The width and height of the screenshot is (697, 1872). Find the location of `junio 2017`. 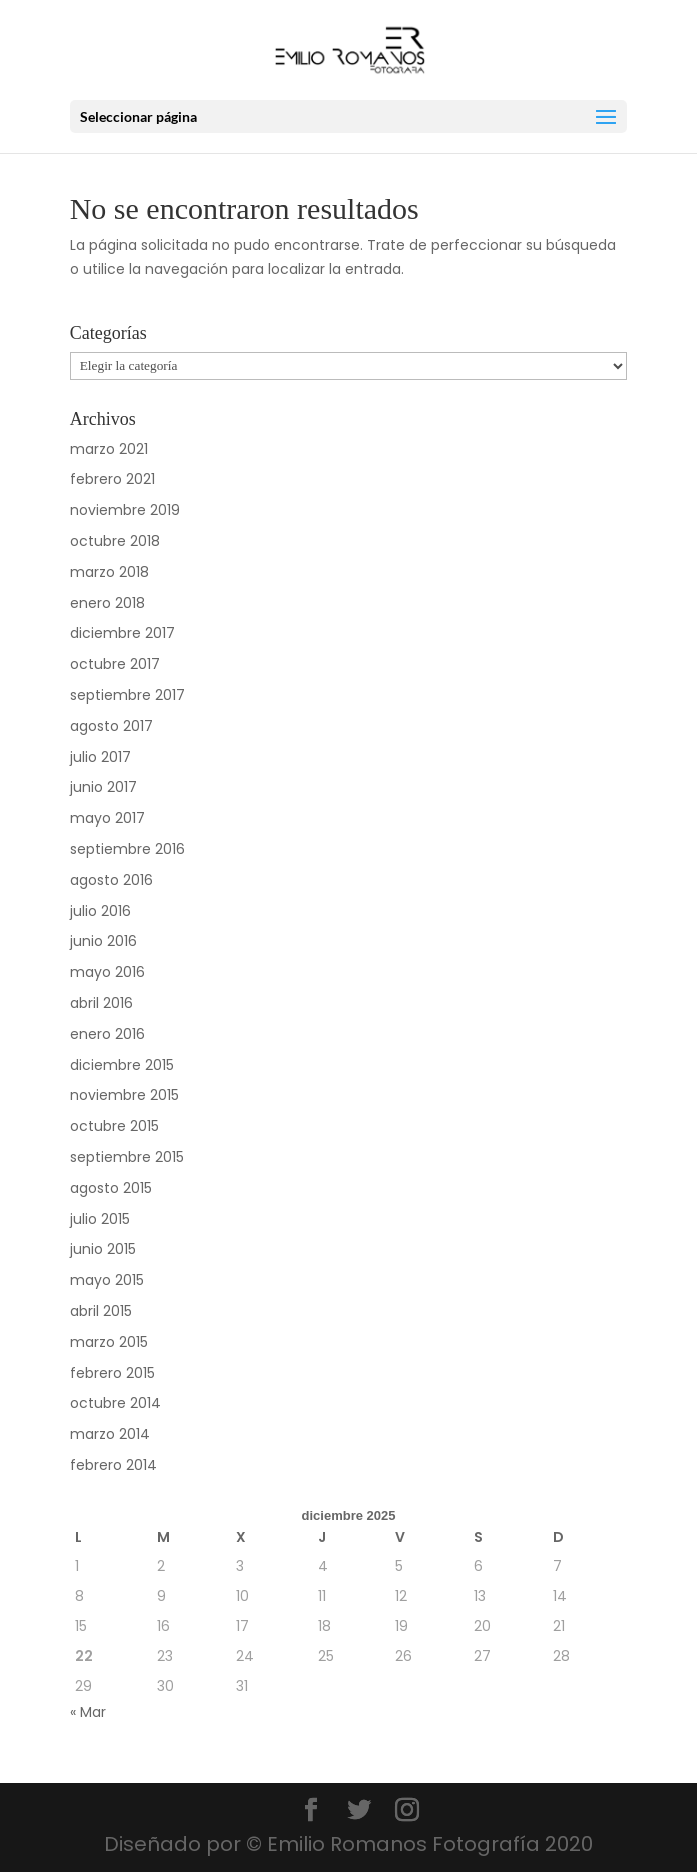

junio 2017 is located at coordinates (103, 787).